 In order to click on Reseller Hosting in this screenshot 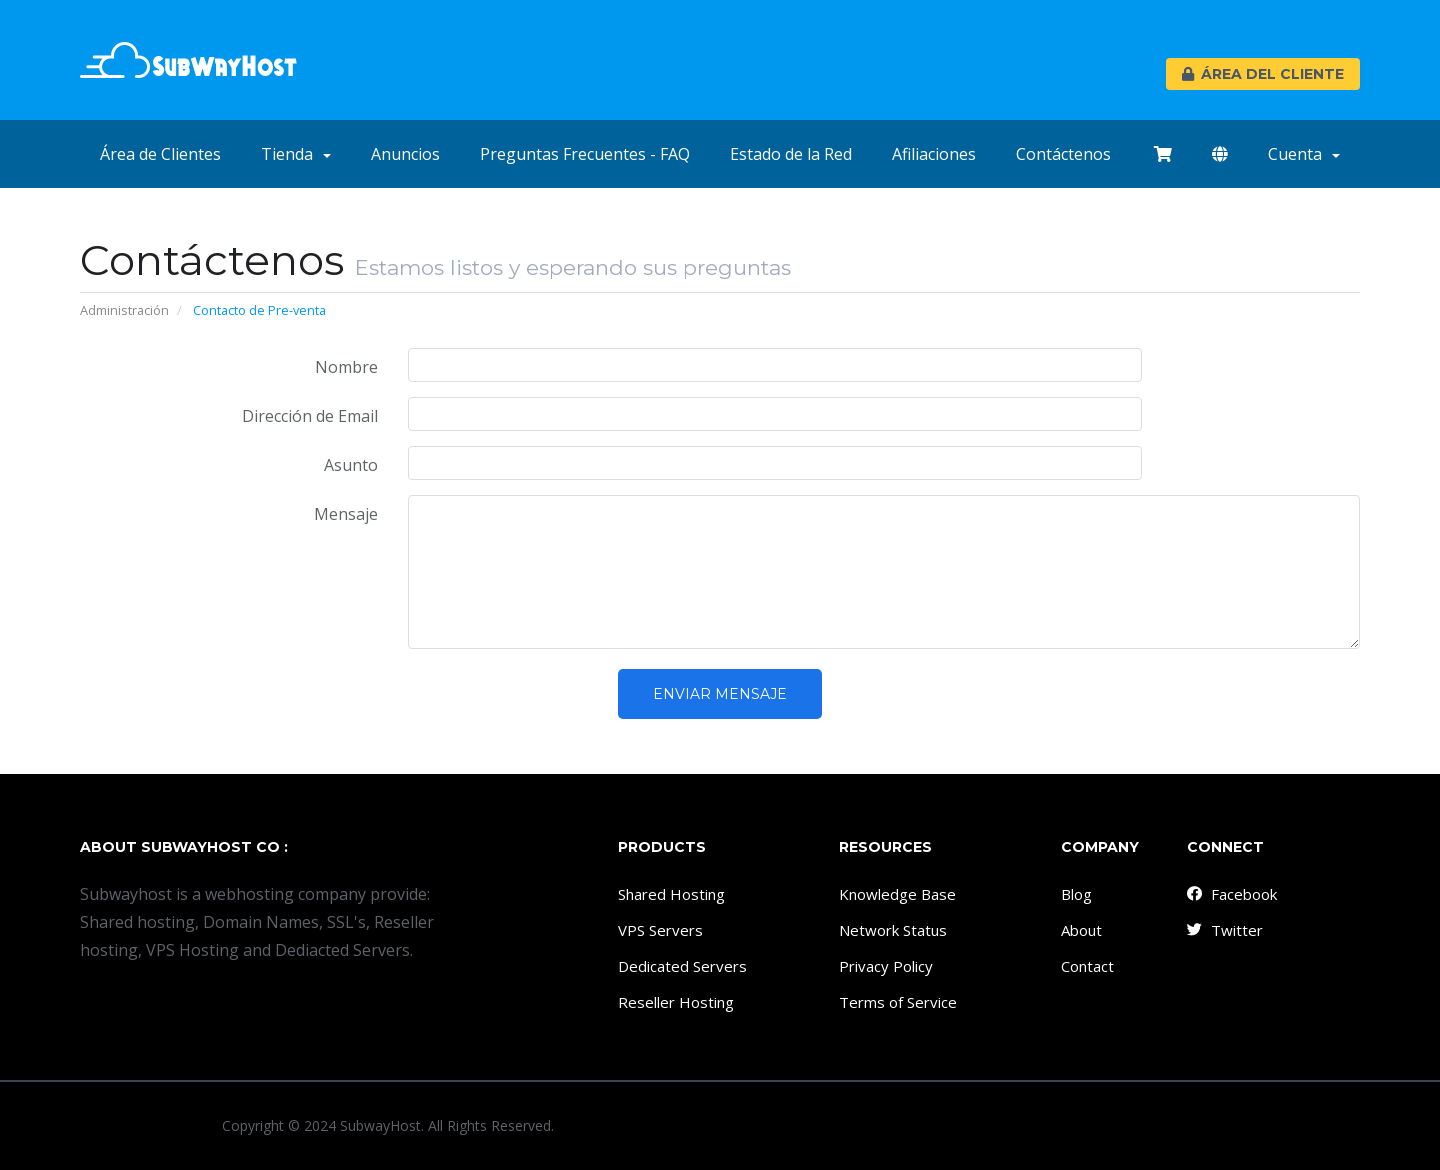, I will do `click(676, 1002)`.